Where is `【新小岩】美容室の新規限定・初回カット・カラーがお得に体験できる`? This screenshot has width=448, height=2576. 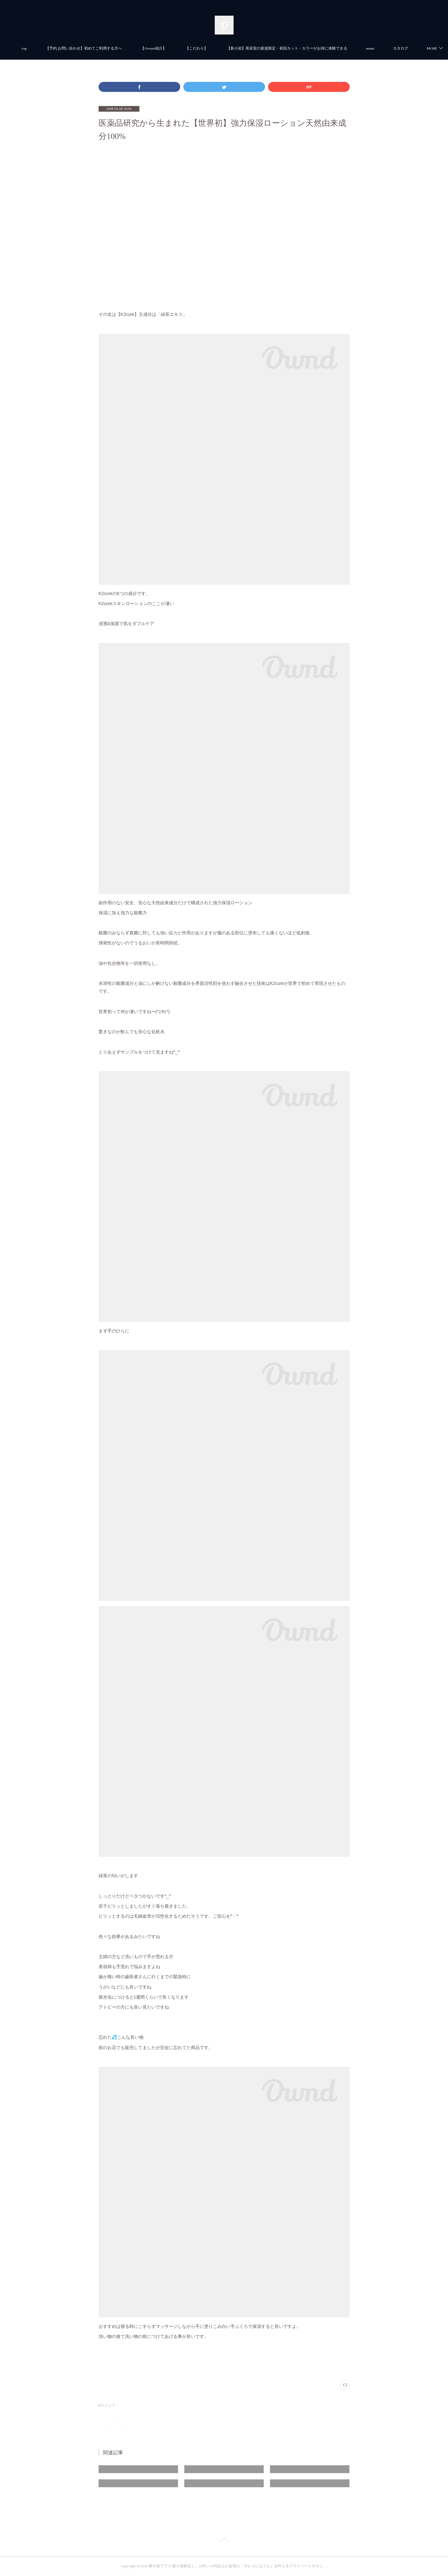 【新小岩】美容室の新規限定・初回カット・カラーがお得に体験できる is located at coordinates (309, 48).